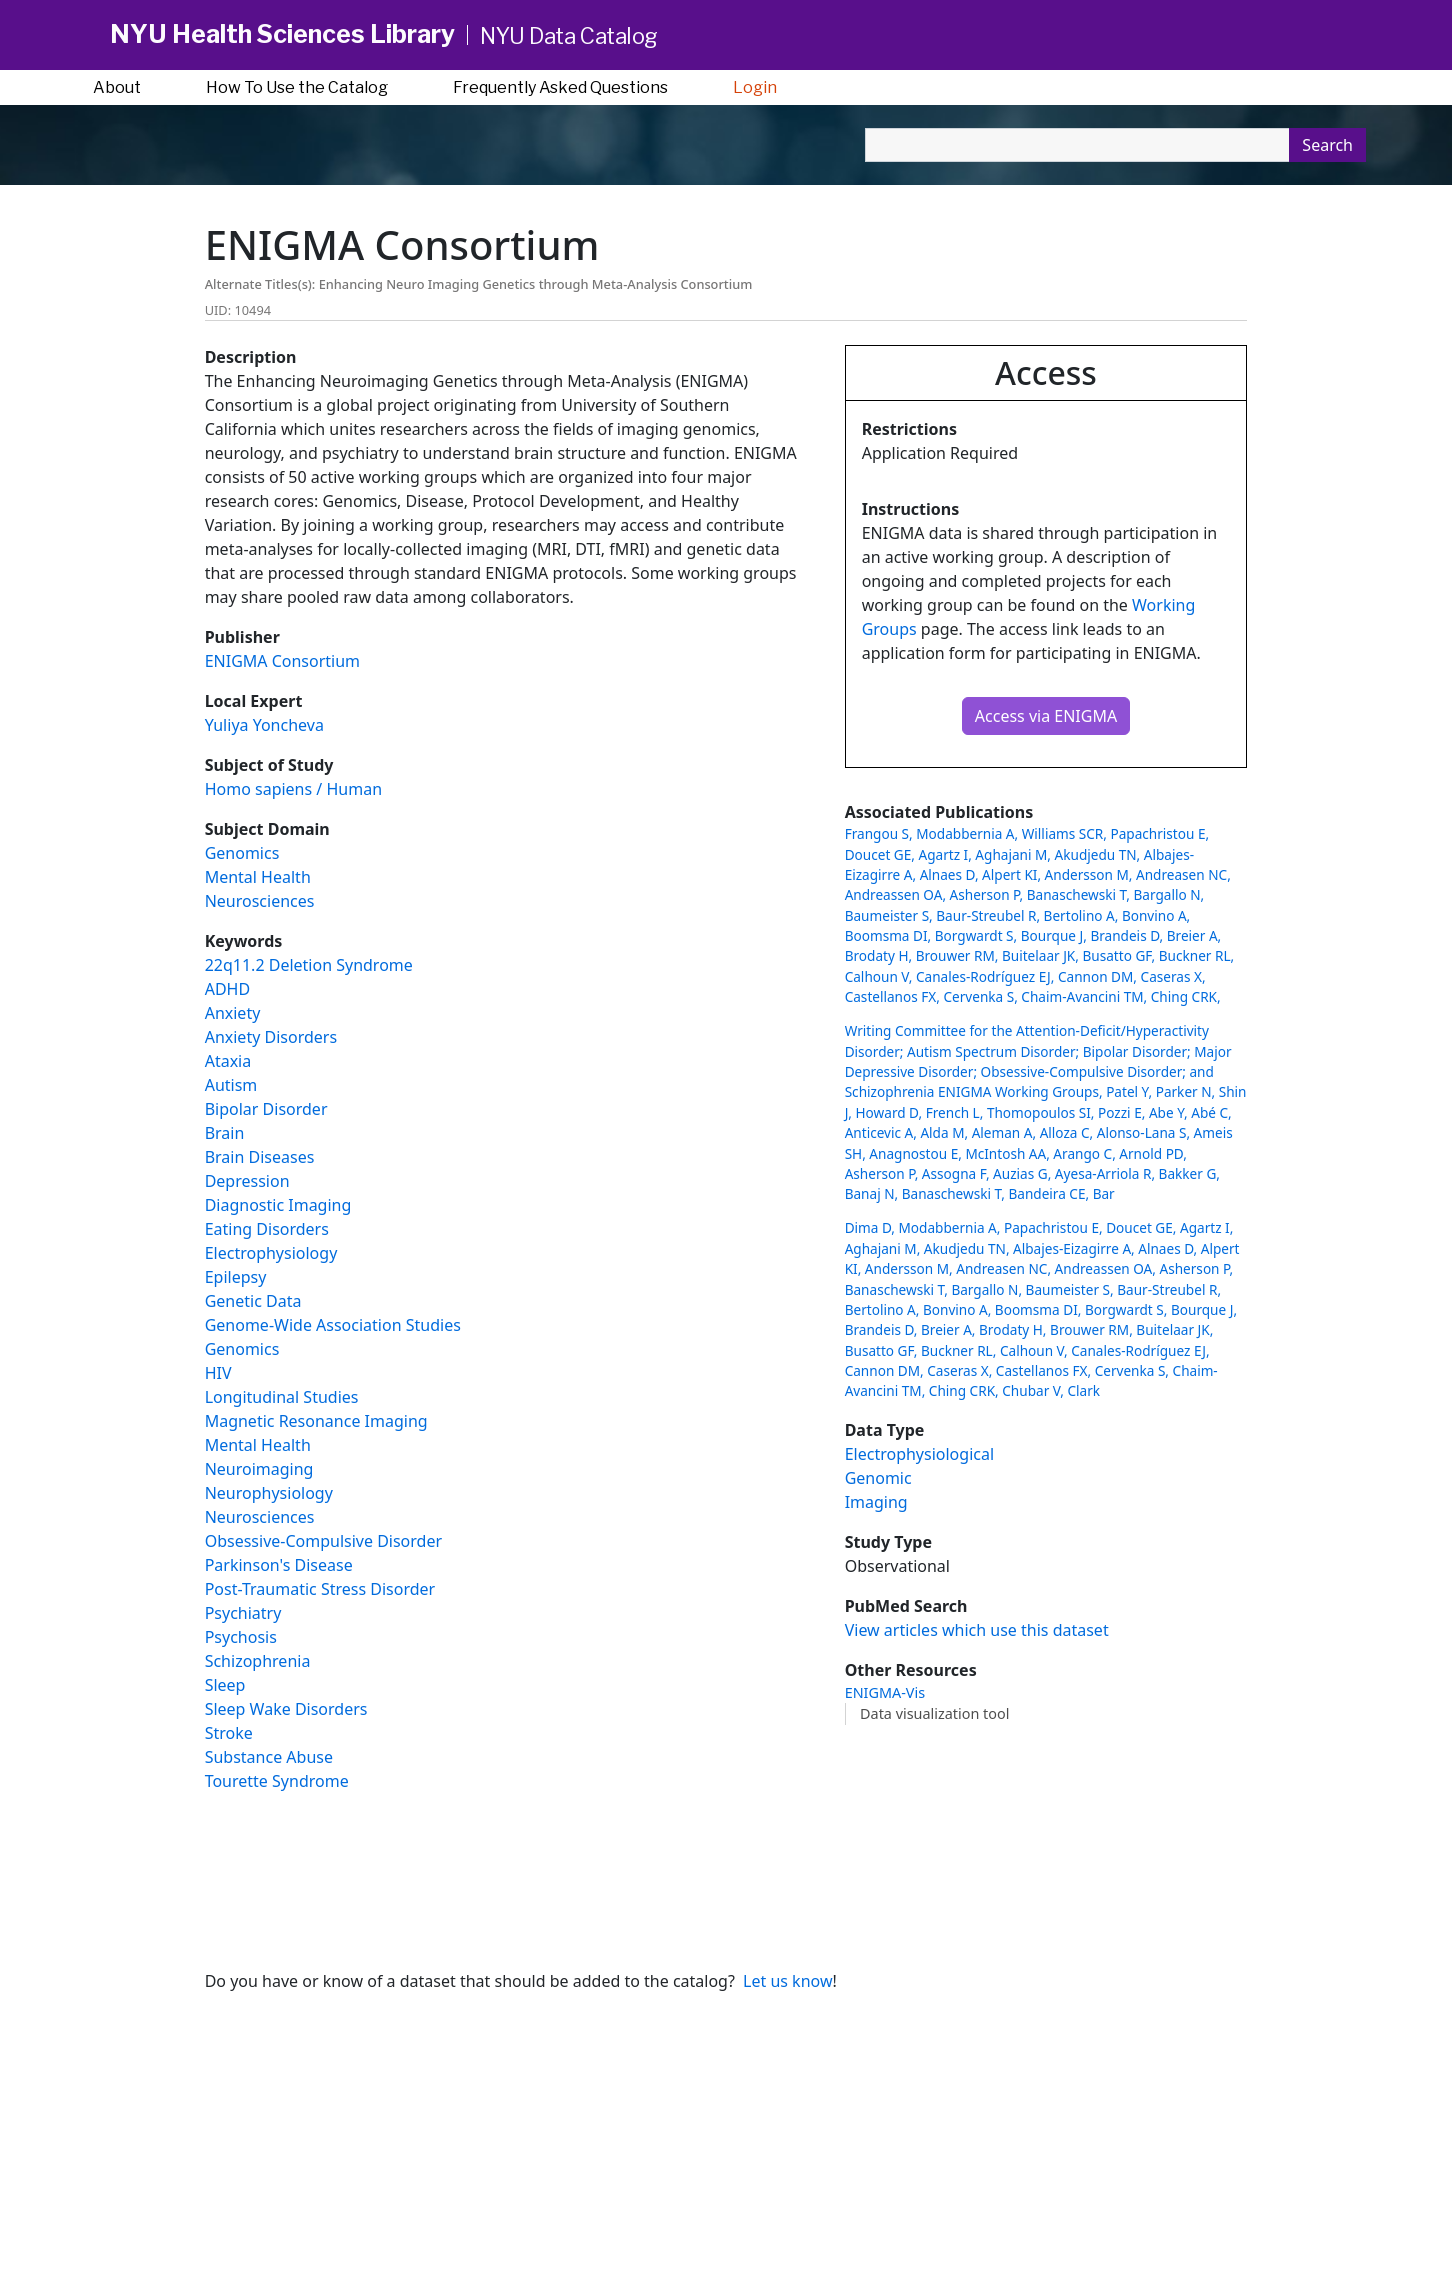 This screenshot has width=1452, height=2280. I want to click on Psychiatry, so click(243, 1613).